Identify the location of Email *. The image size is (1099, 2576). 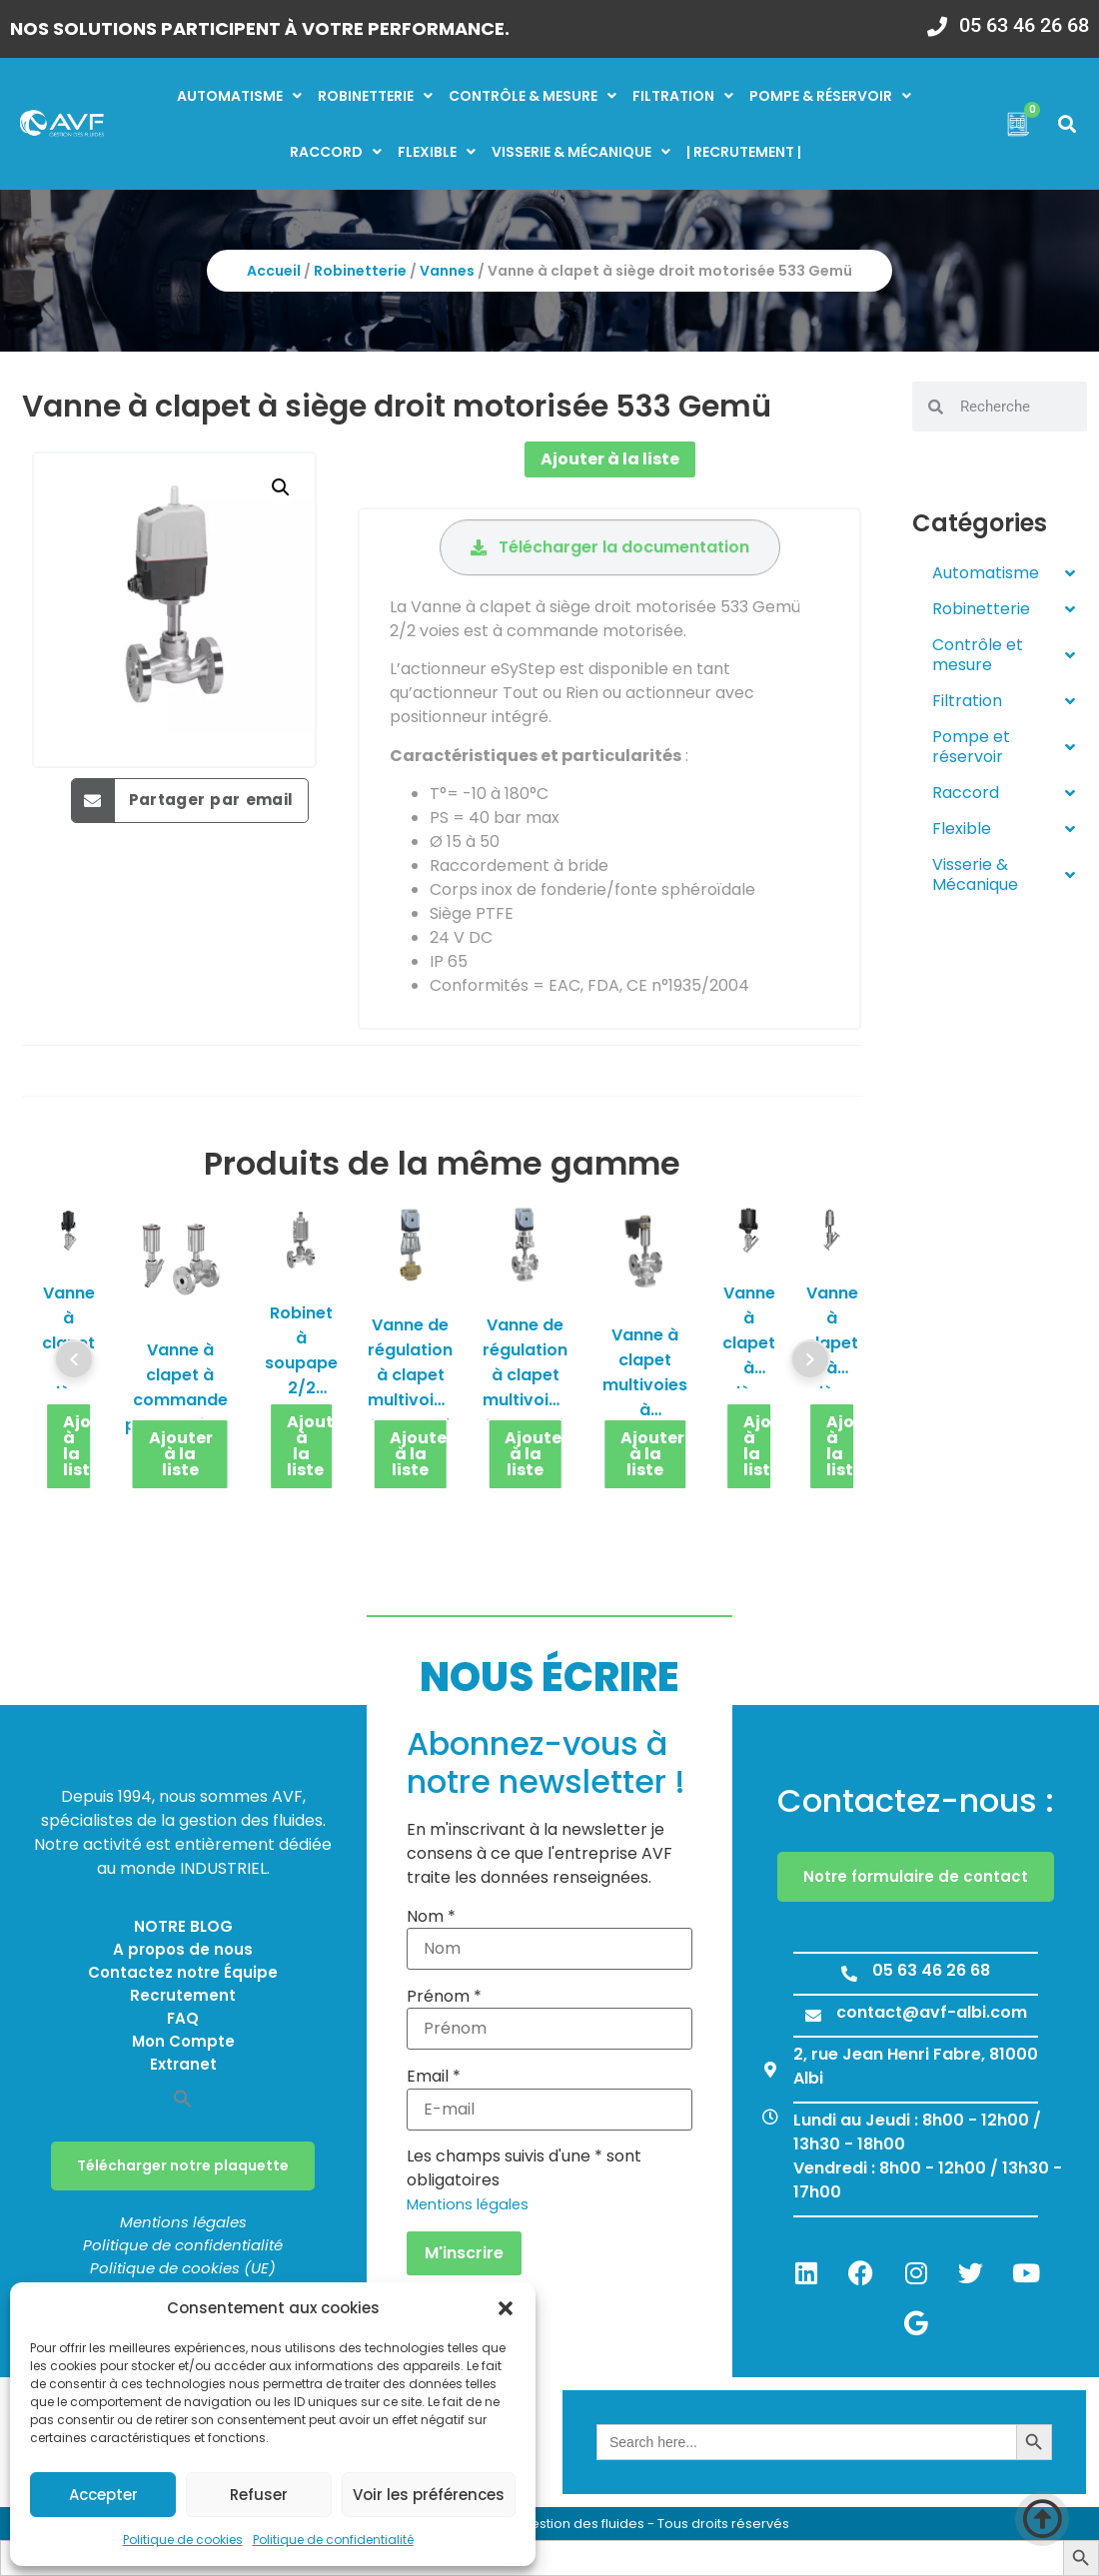
(434, 2077).